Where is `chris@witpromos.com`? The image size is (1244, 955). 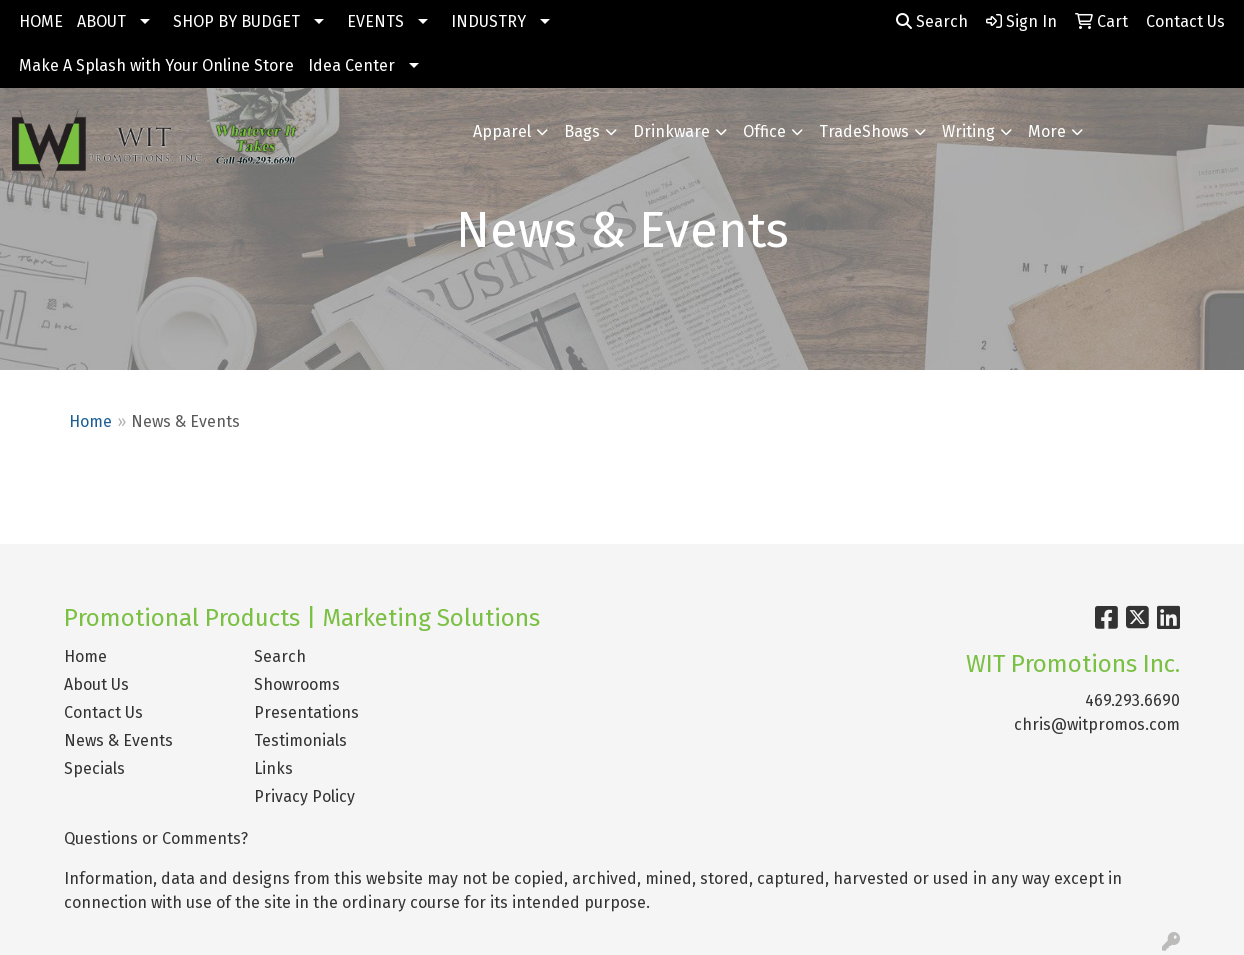 chris@witpromos.com is located at coordinates (1097, 724).